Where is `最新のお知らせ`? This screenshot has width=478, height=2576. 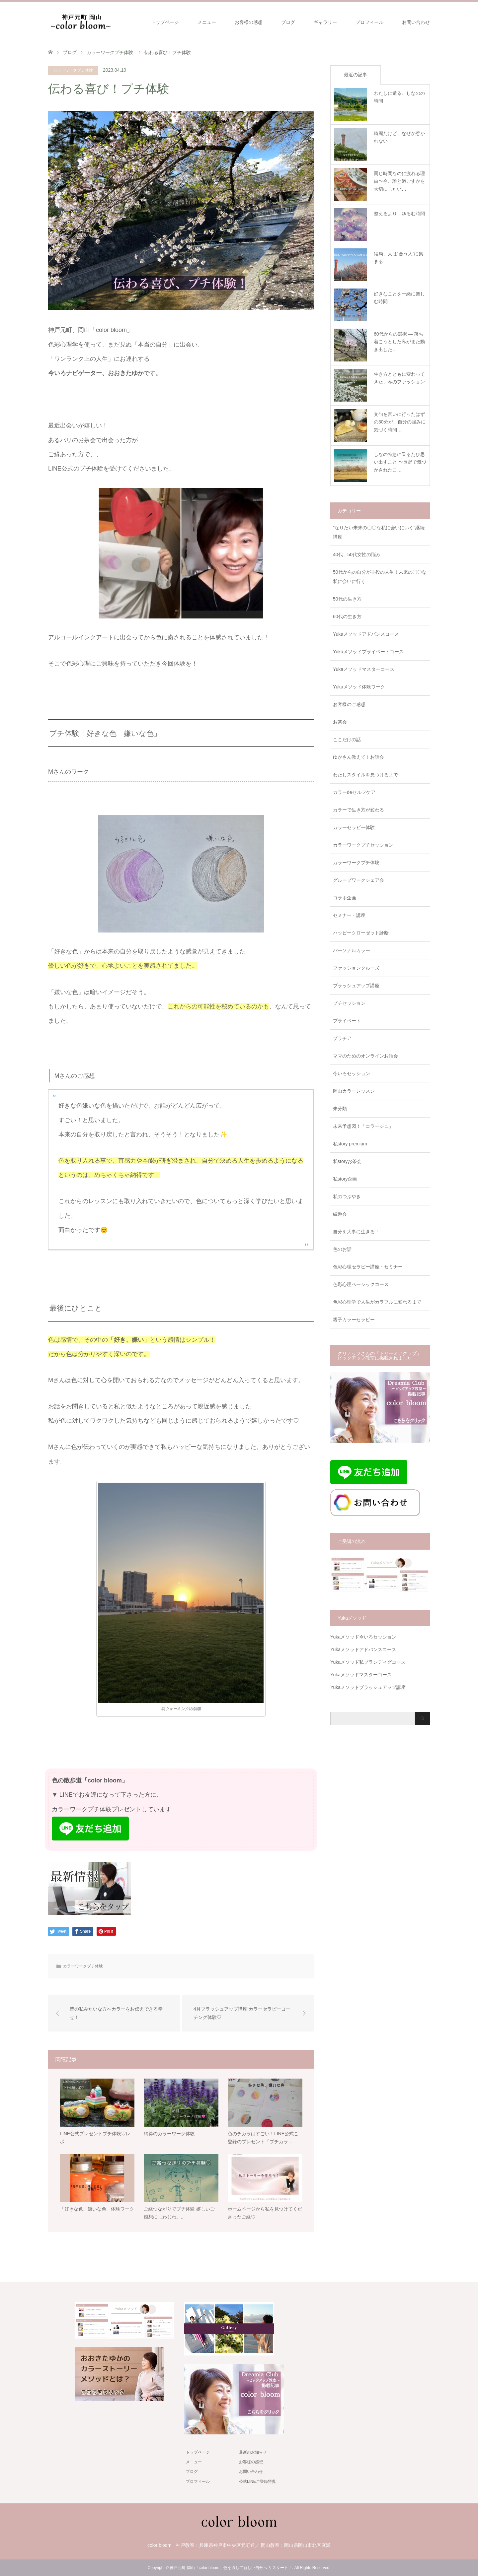
最新のお知らせ is located at coordinates (253, 2452).